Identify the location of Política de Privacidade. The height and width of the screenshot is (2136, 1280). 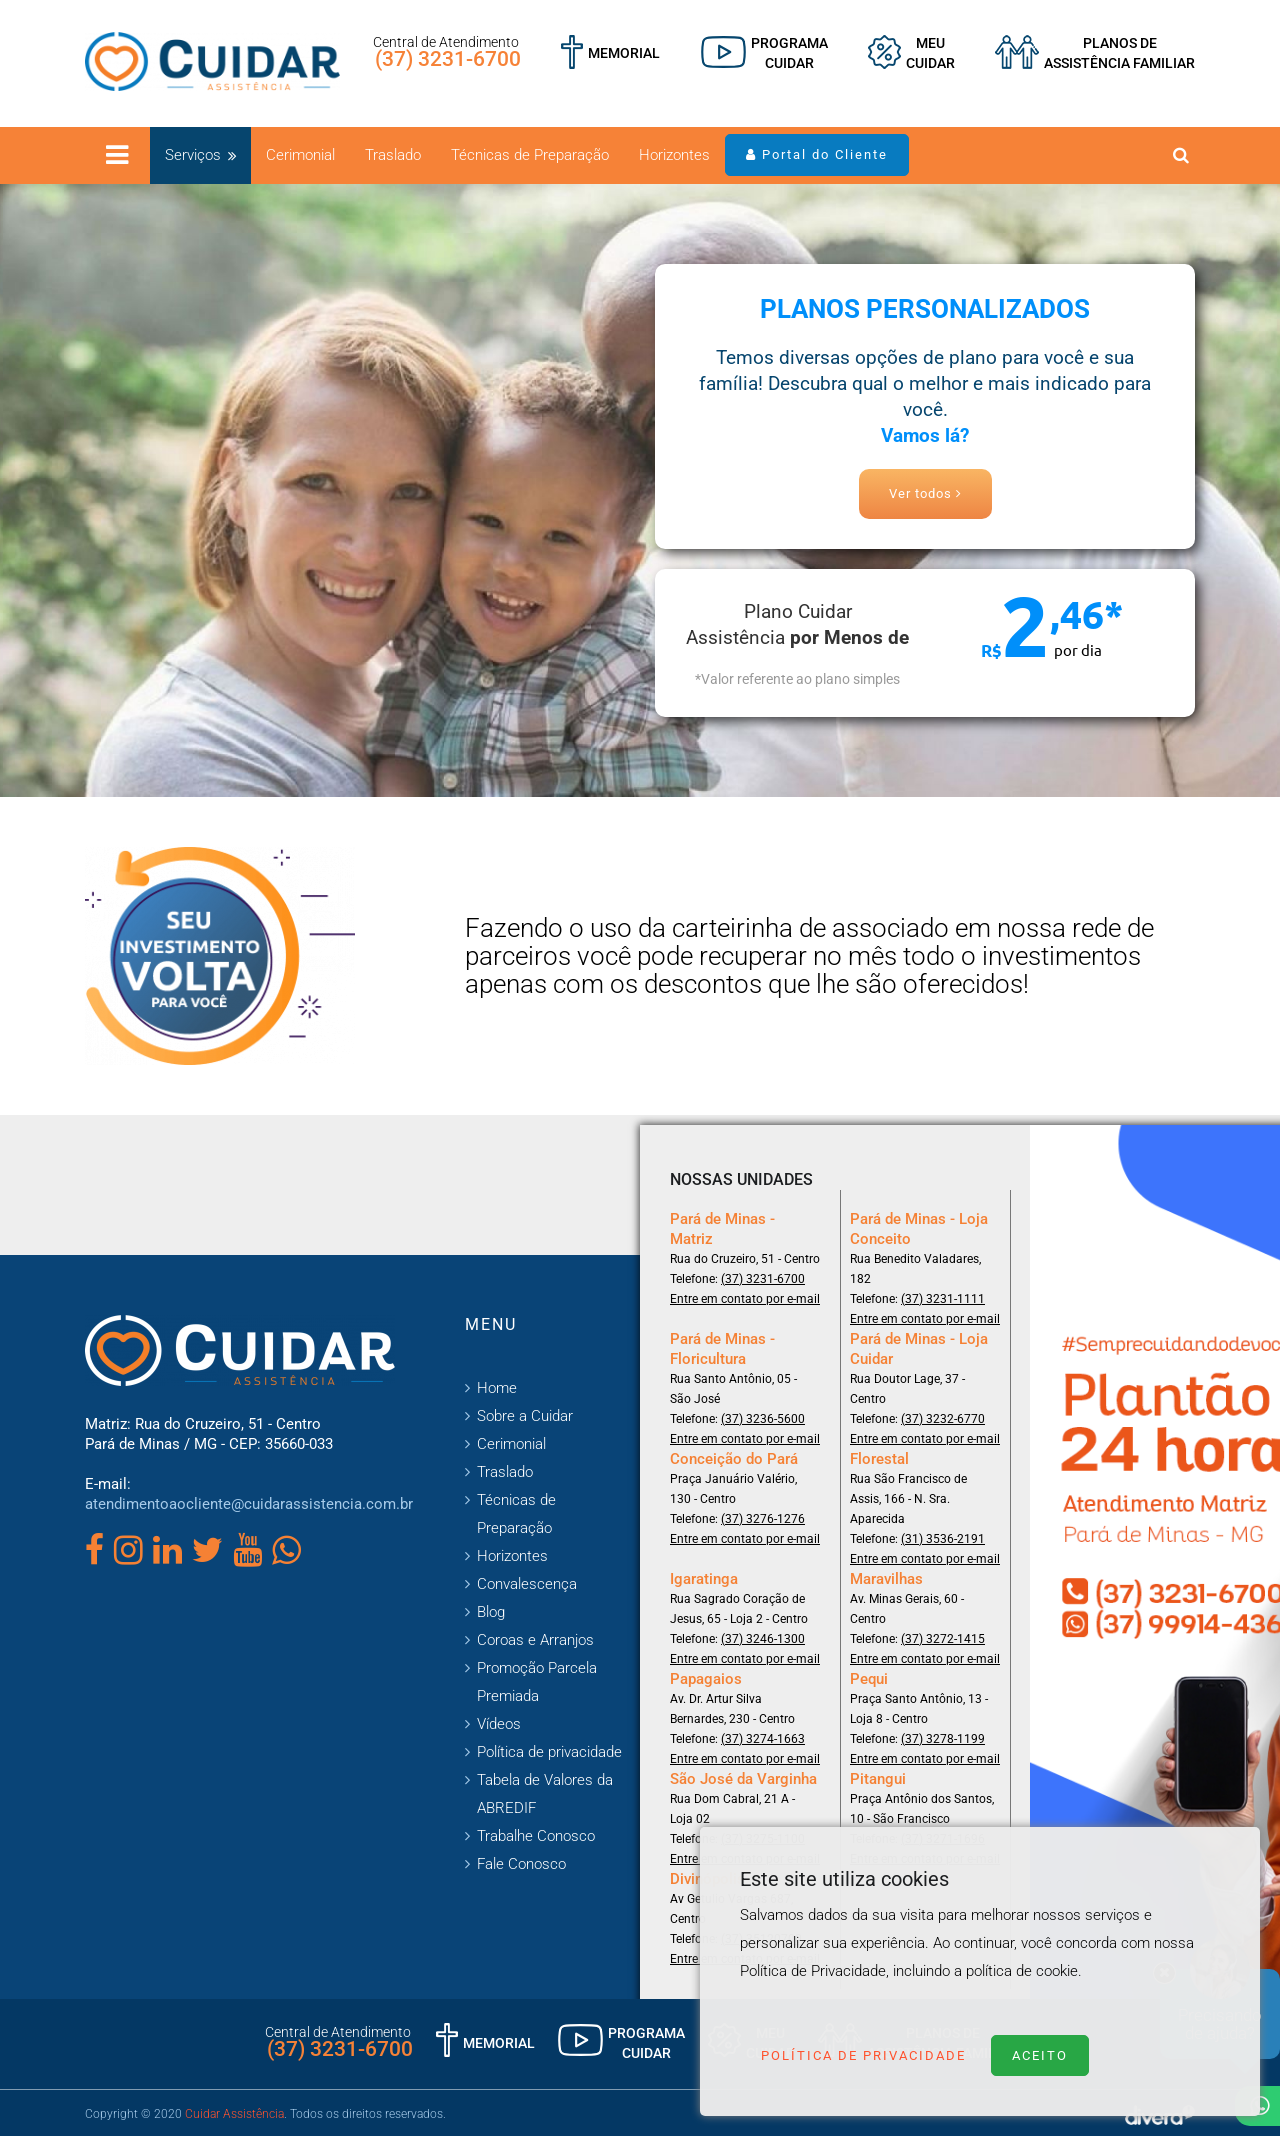
(863, 2055).